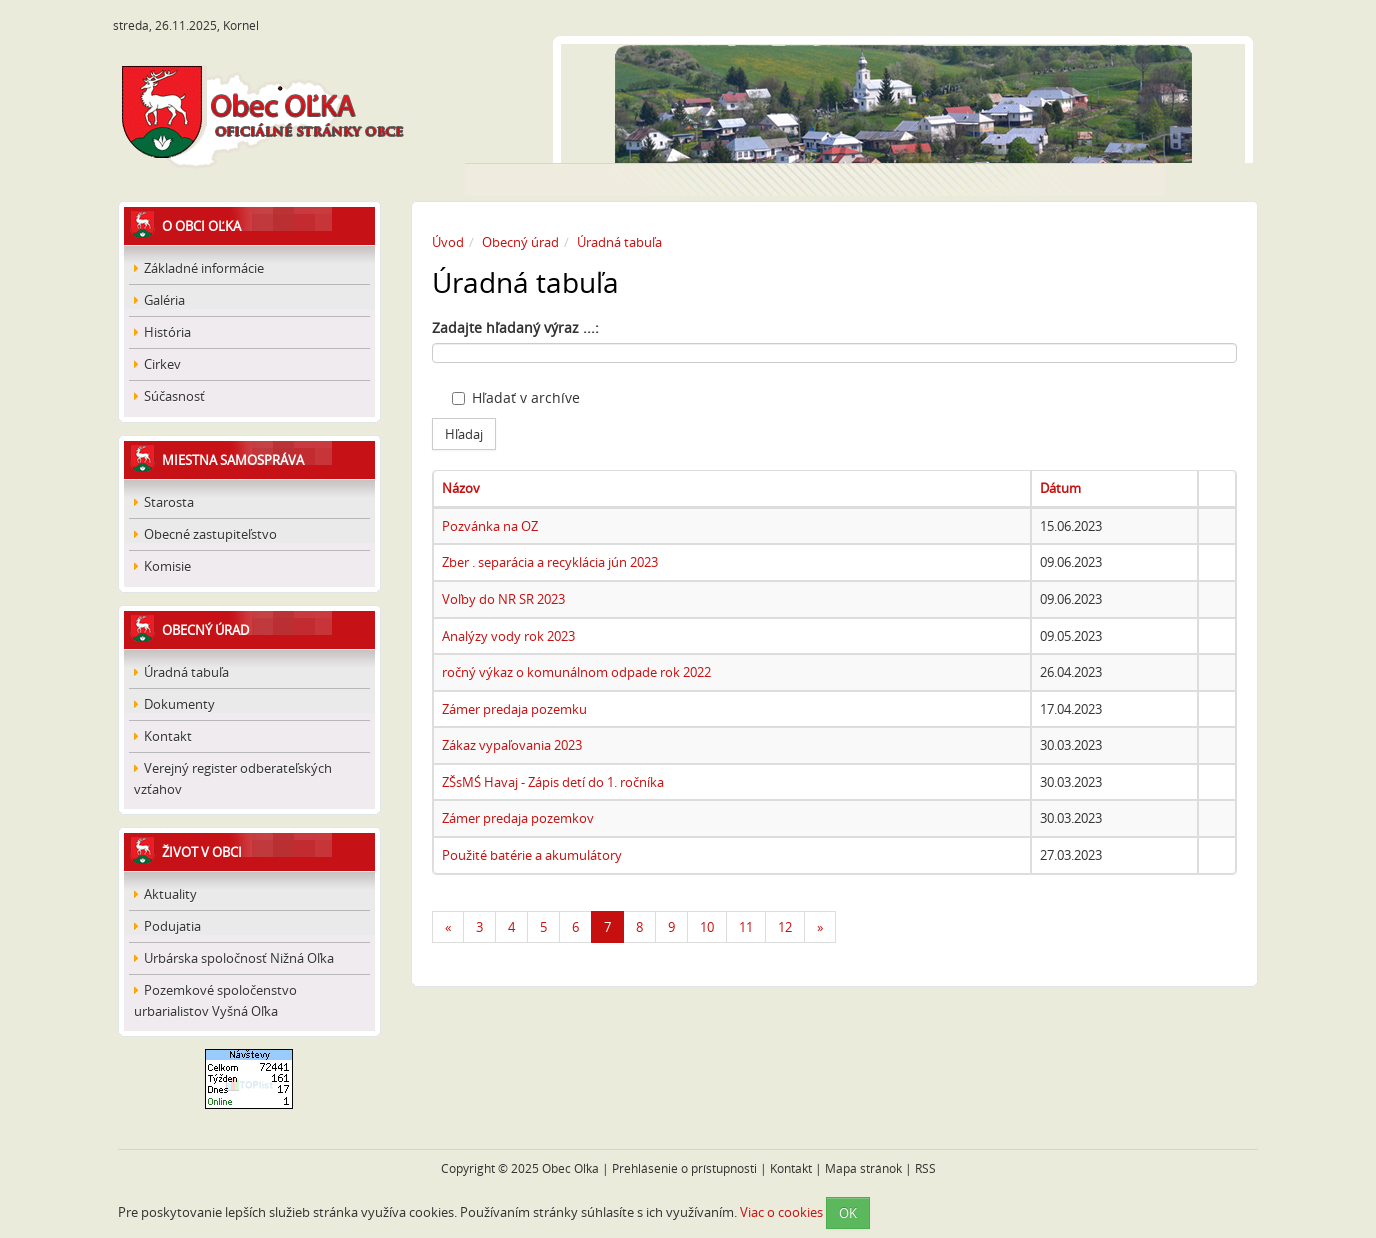 This screenshot has width=1376, height=1238. Describe the element at coordinates (707, 927) in the screenshot. I see `10` at that location.